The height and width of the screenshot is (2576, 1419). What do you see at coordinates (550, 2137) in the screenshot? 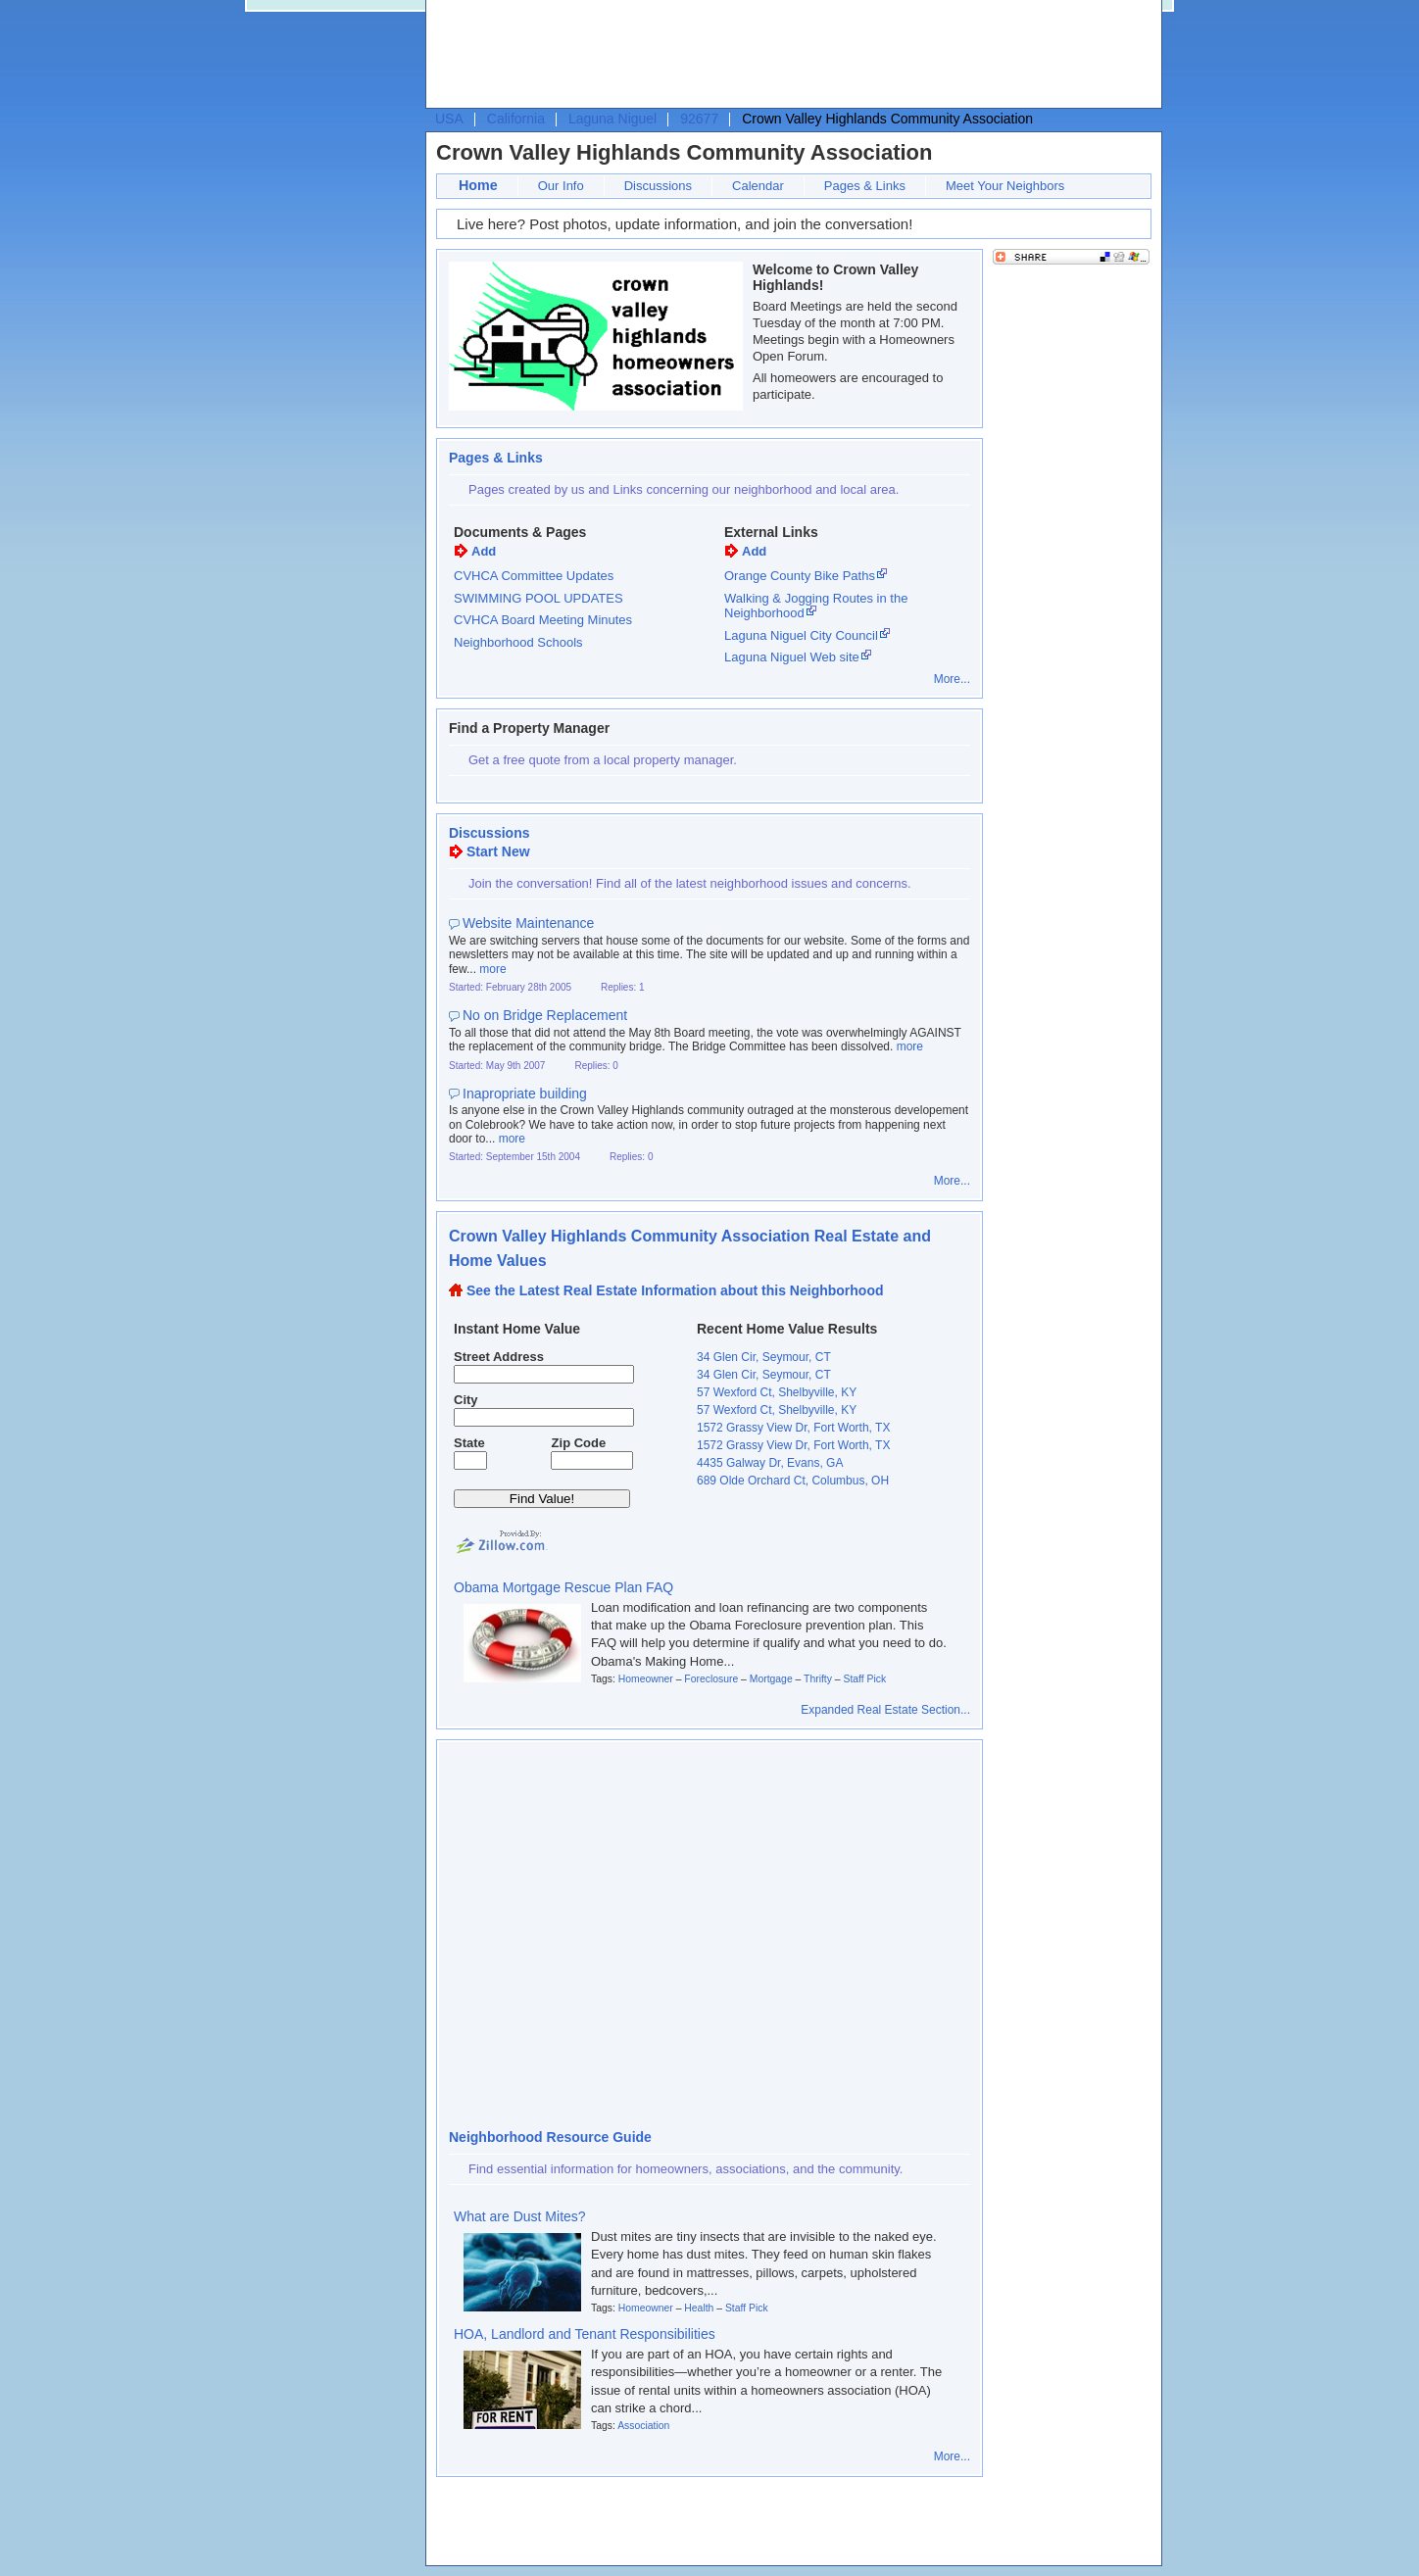
I see `Neighborhood Resource Guide` at bounding box center [550, 2137].